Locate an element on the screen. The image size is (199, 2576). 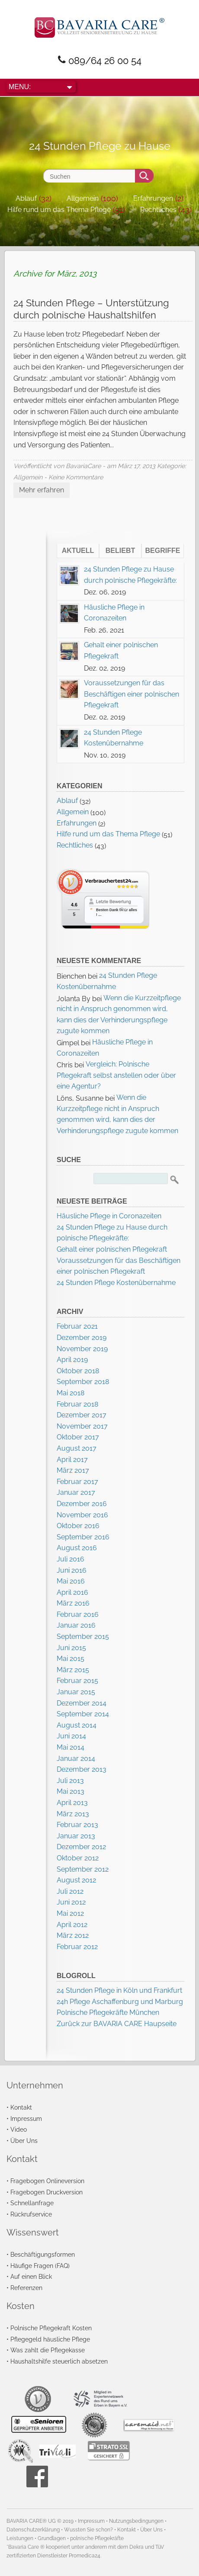
Oktober 2017 is located at coordinates (78, 1437).